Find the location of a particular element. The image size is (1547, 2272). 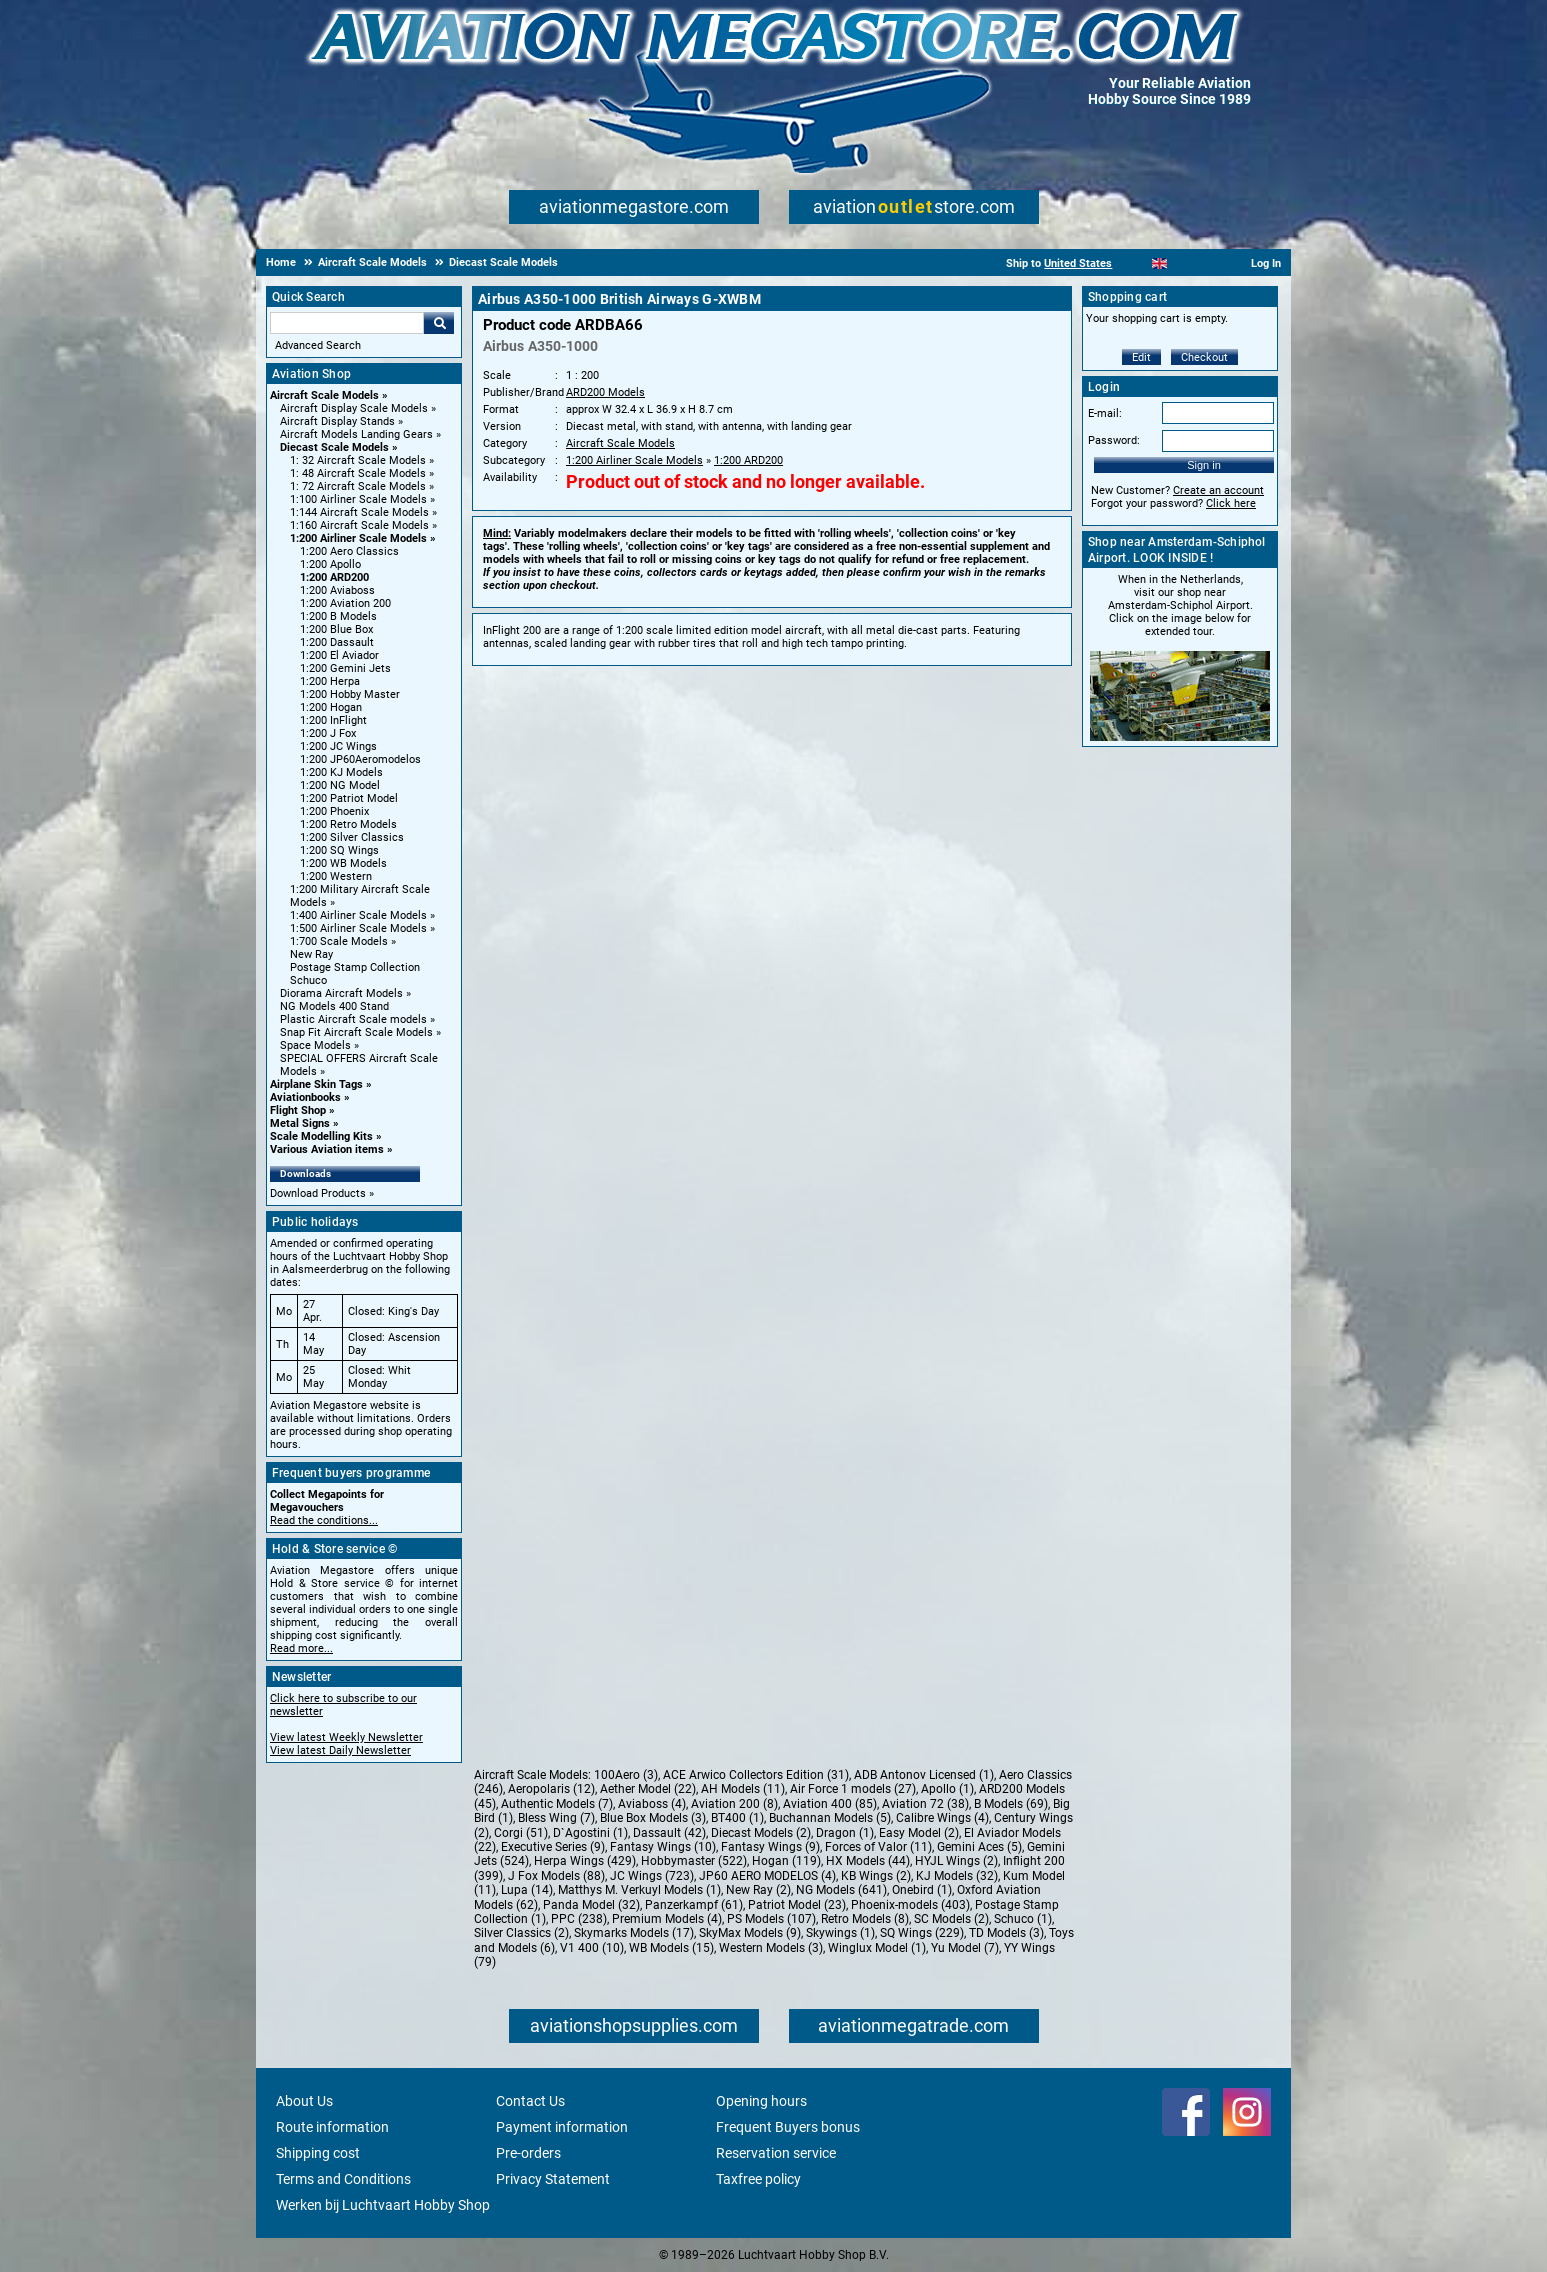

Premium Models (4) is located at coordinates (667, 1919).